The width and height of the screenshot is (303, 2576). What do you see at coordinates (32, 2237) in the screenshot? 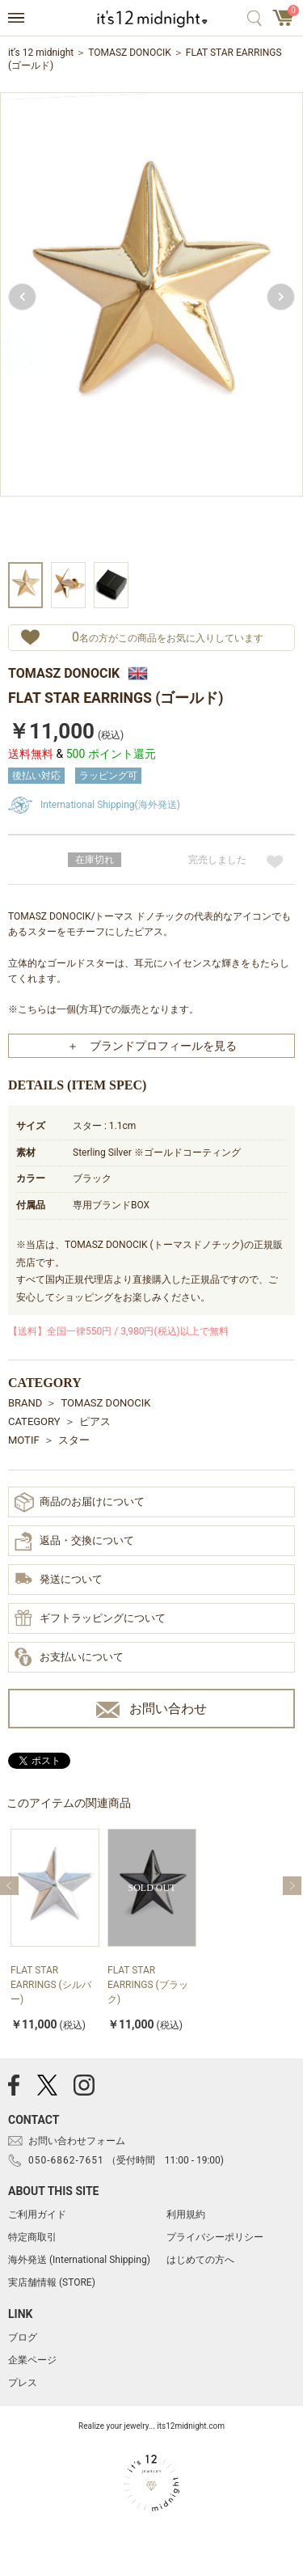
I see `特定商取引` at bounding box center [32, 2237].